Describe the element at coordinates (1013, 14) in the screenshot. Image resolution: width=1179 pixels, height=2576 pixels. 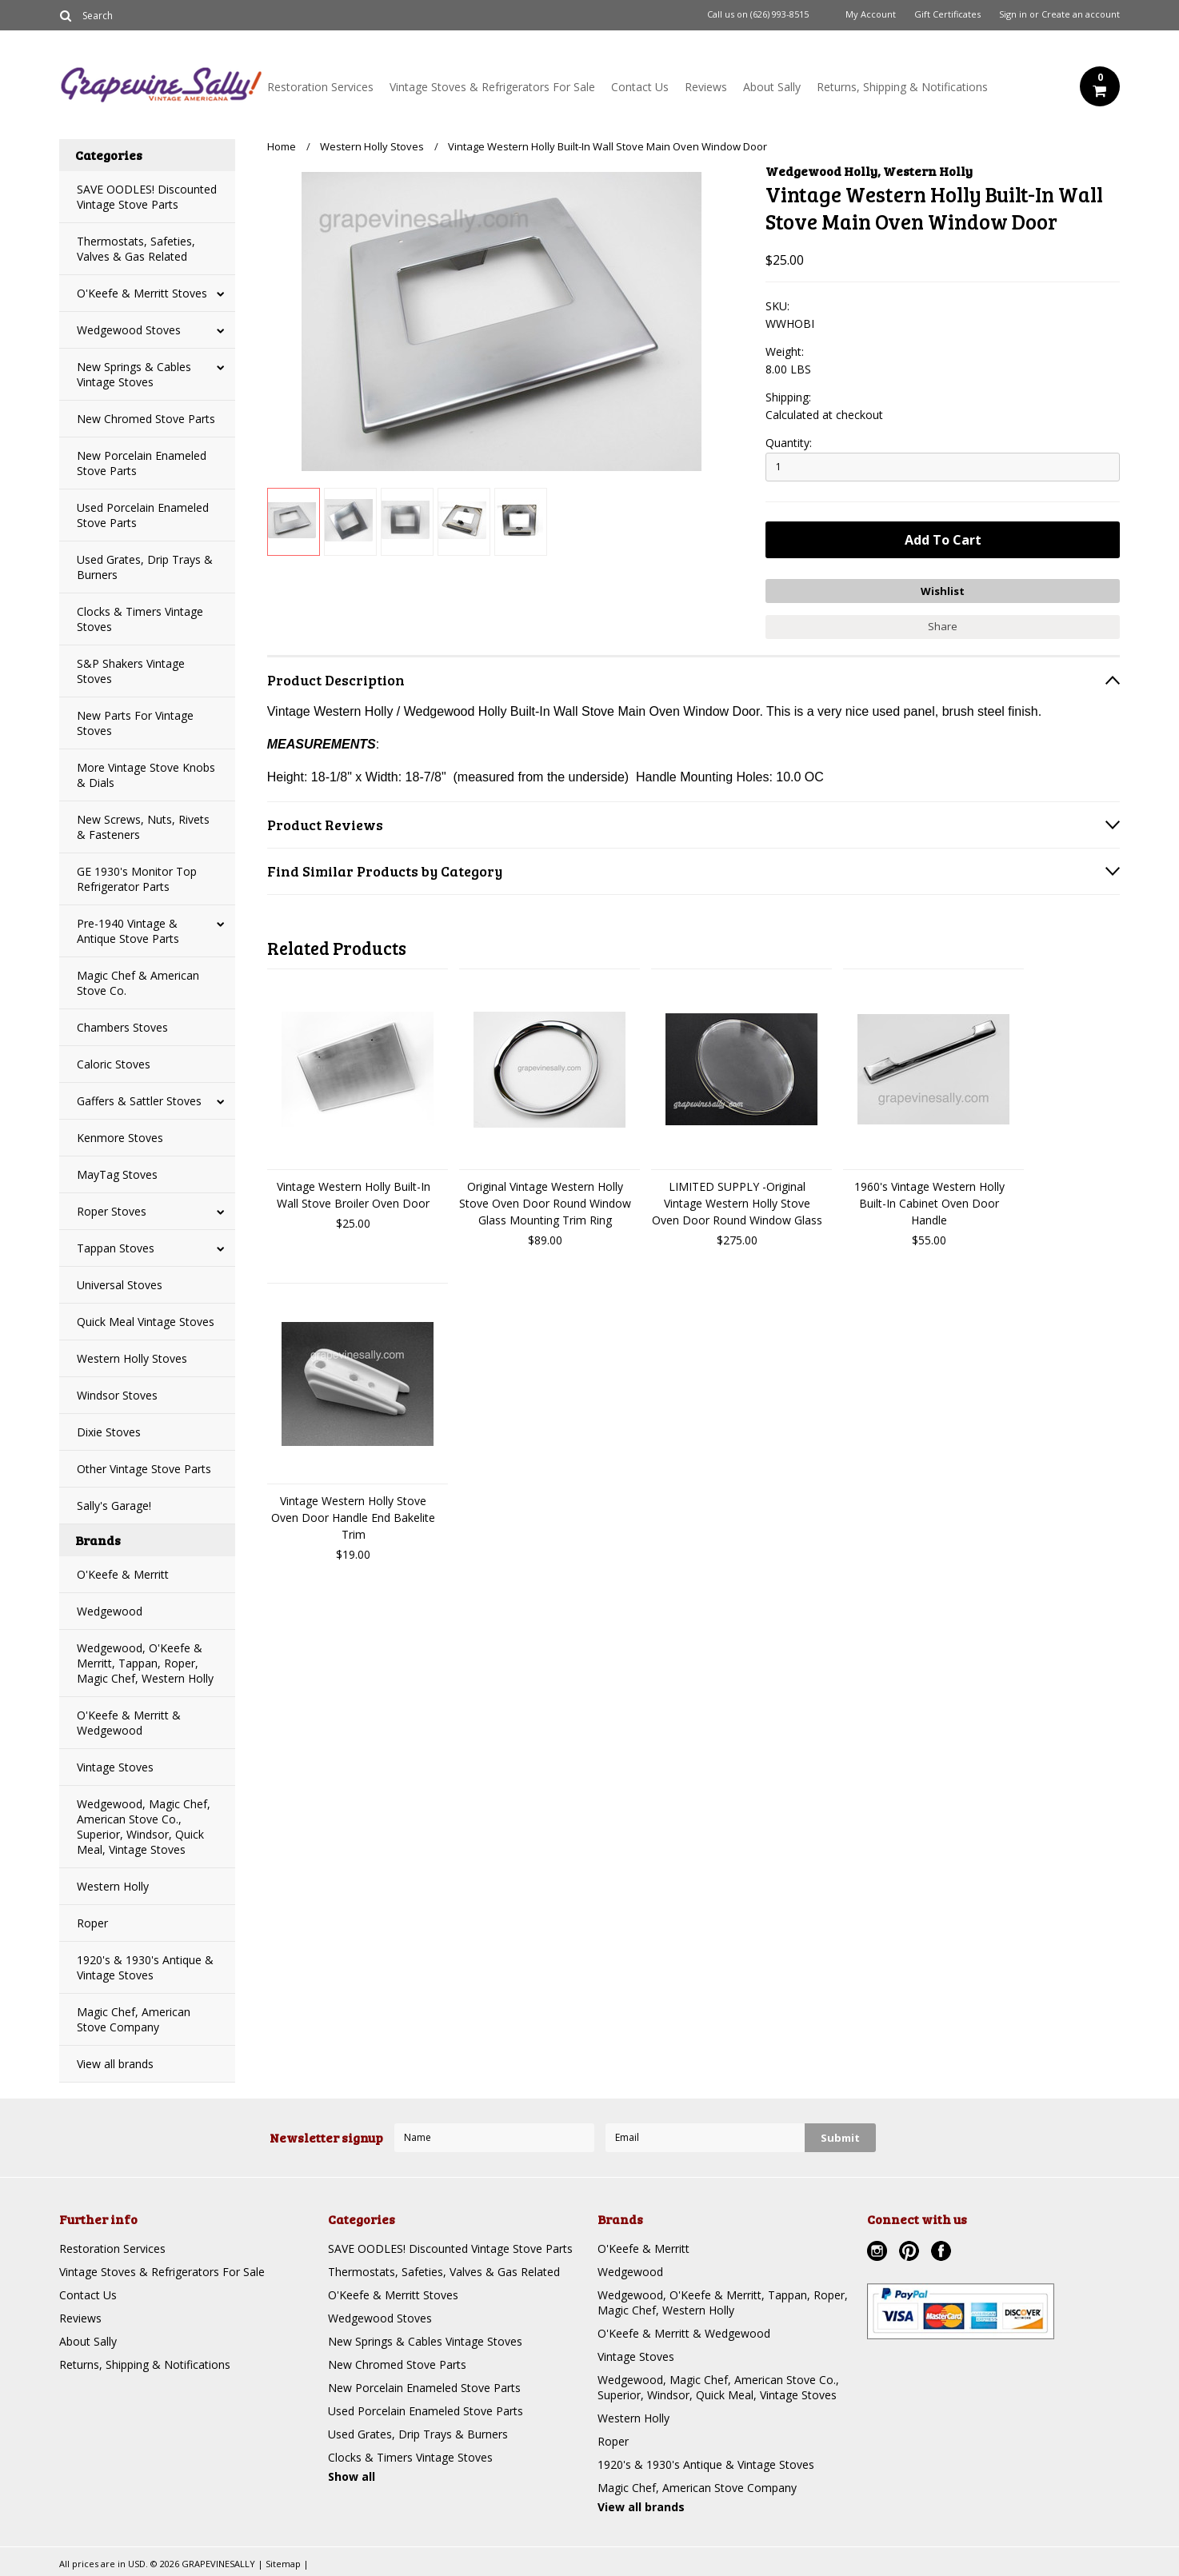
I see `Sign in` at that location.